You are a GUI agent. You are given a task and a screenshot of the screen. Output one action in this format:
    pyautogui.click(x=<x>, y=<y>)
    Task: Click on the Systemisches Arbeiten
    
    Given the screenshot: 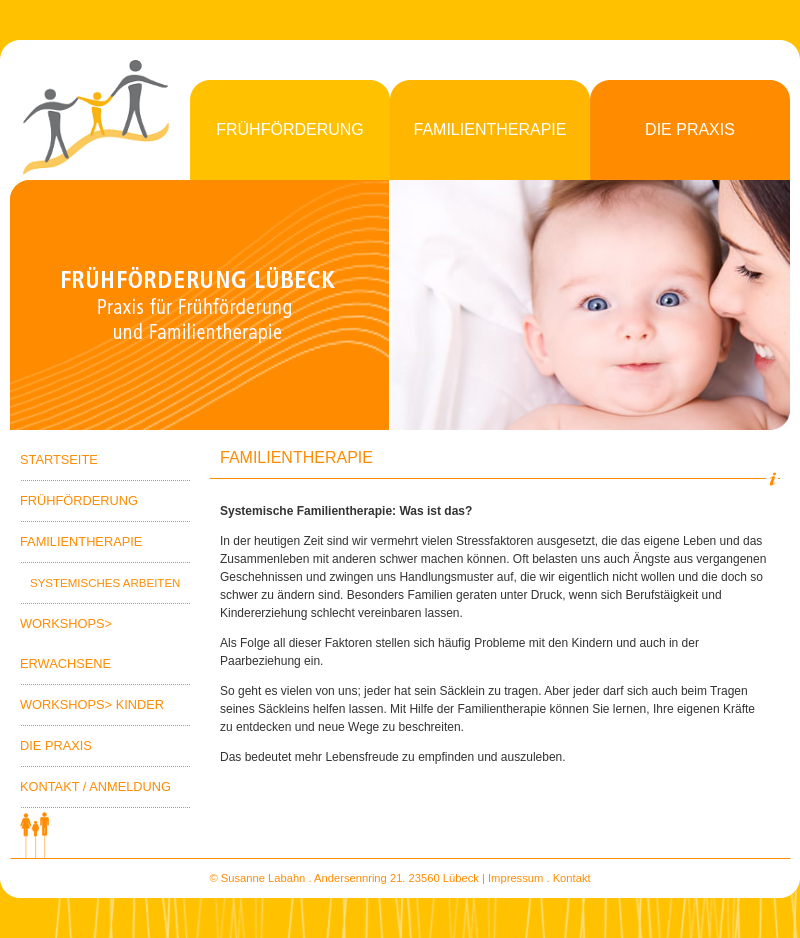 What is the action you would take?
    pyautogui.click(x=105, y=583)
    